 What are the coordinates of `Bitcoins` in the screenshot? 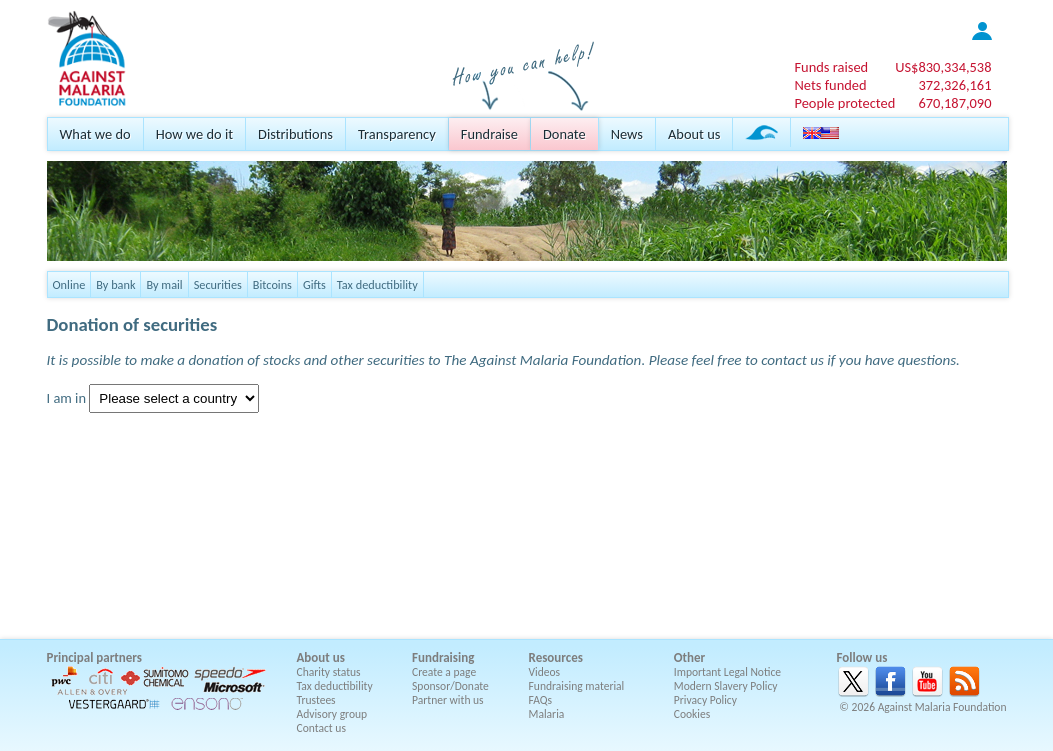 It's located at (272, 284).